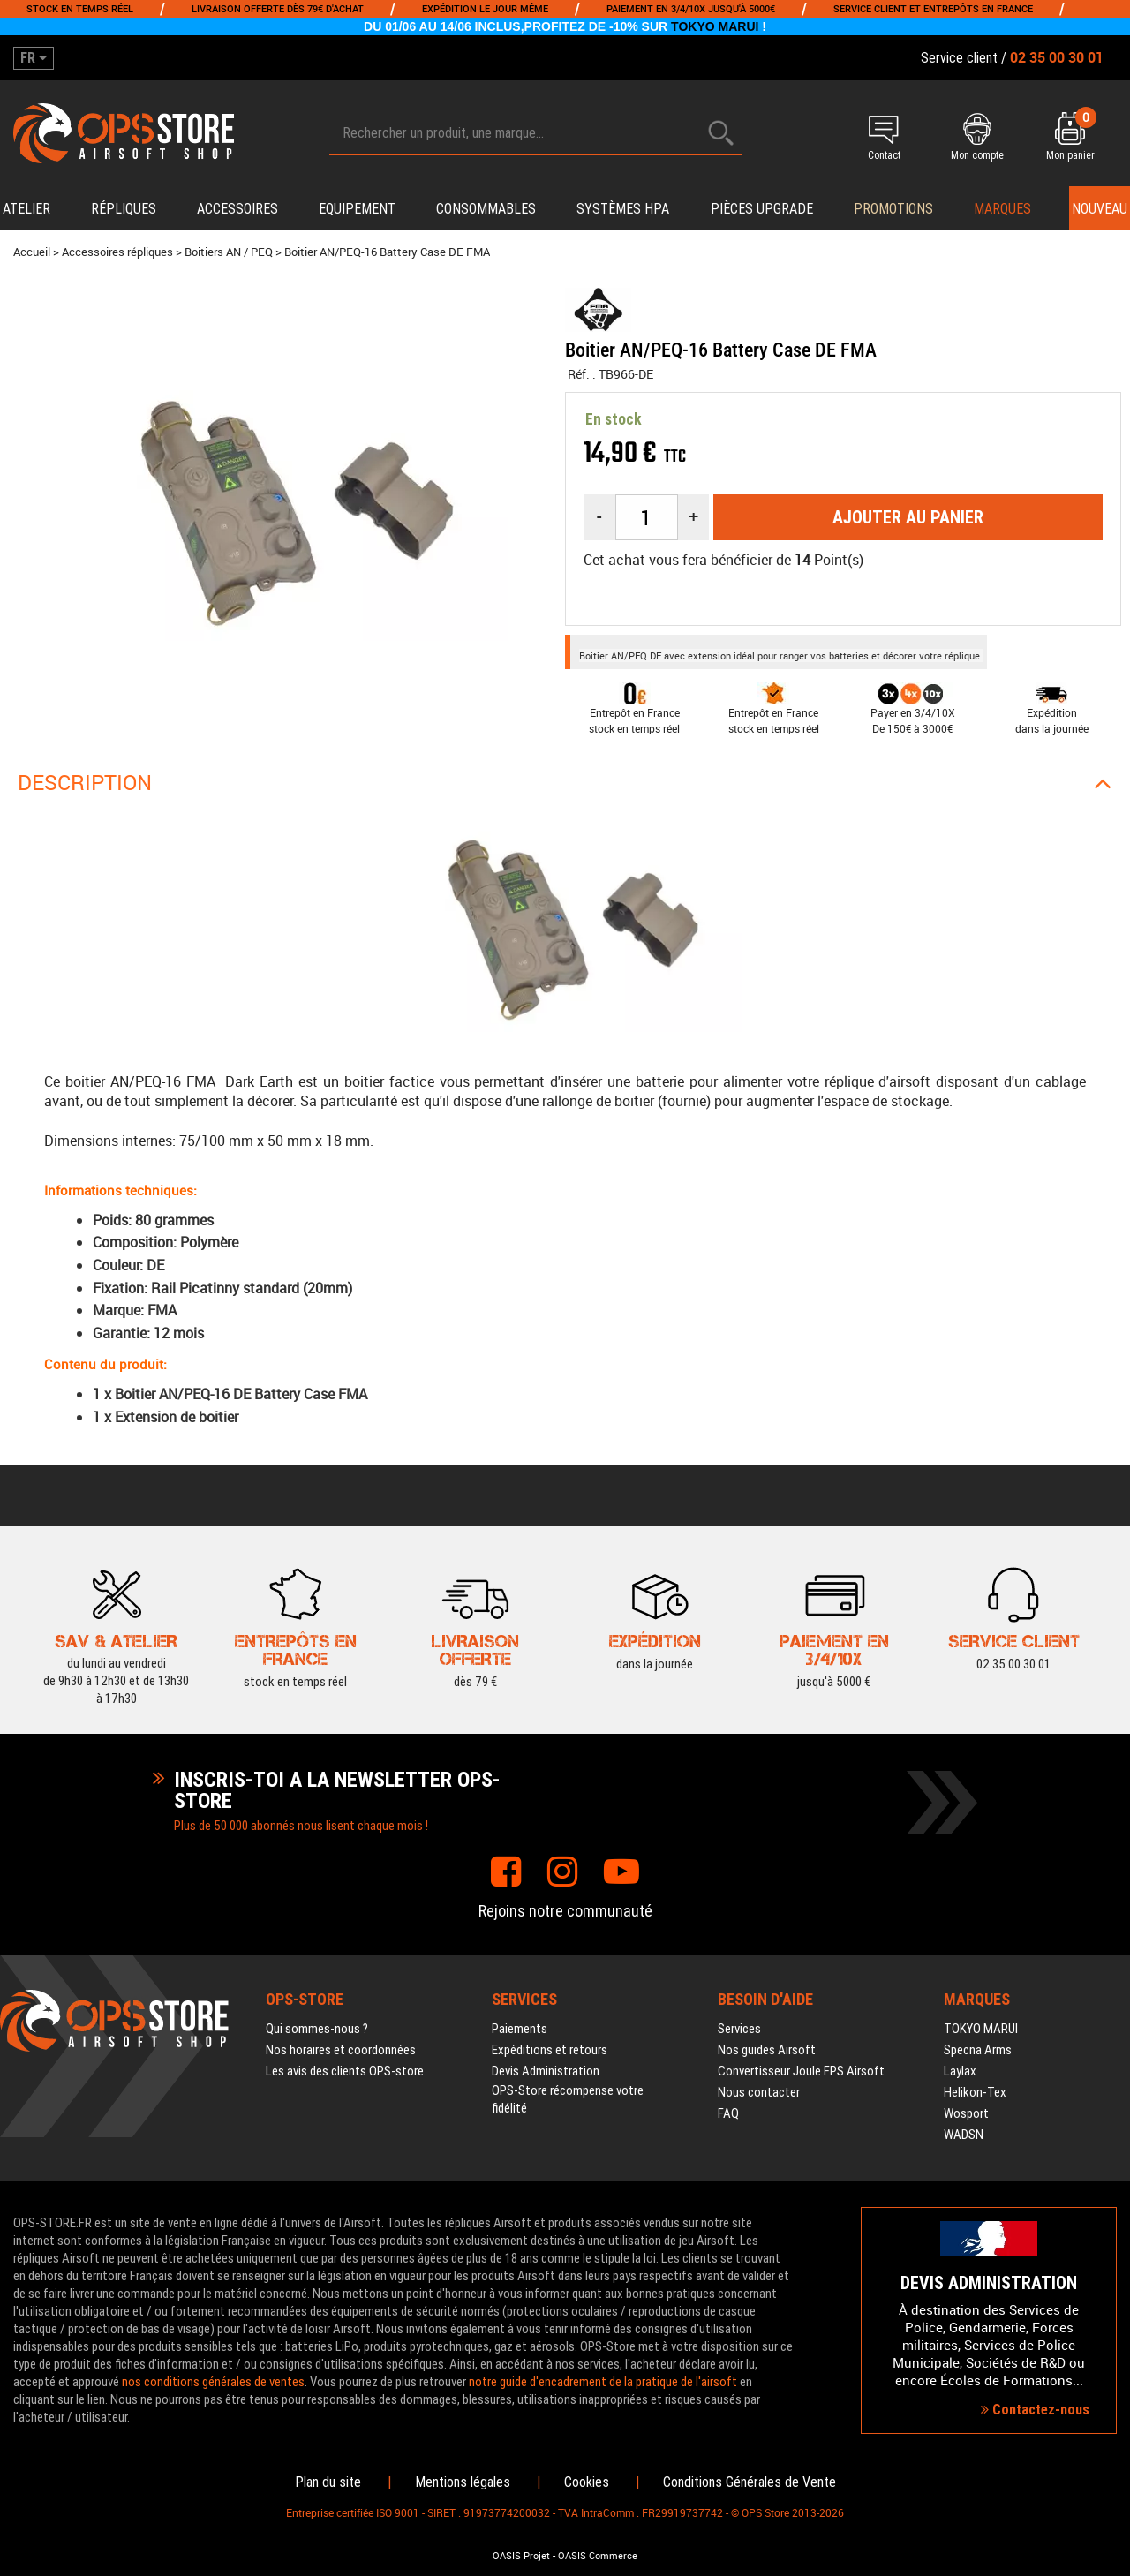 This screenshot has height=2576, width=1130. Describe the element at coordinates (317, 2029) in the screenshot. I see `Qui sommes-nous ?` at that location.